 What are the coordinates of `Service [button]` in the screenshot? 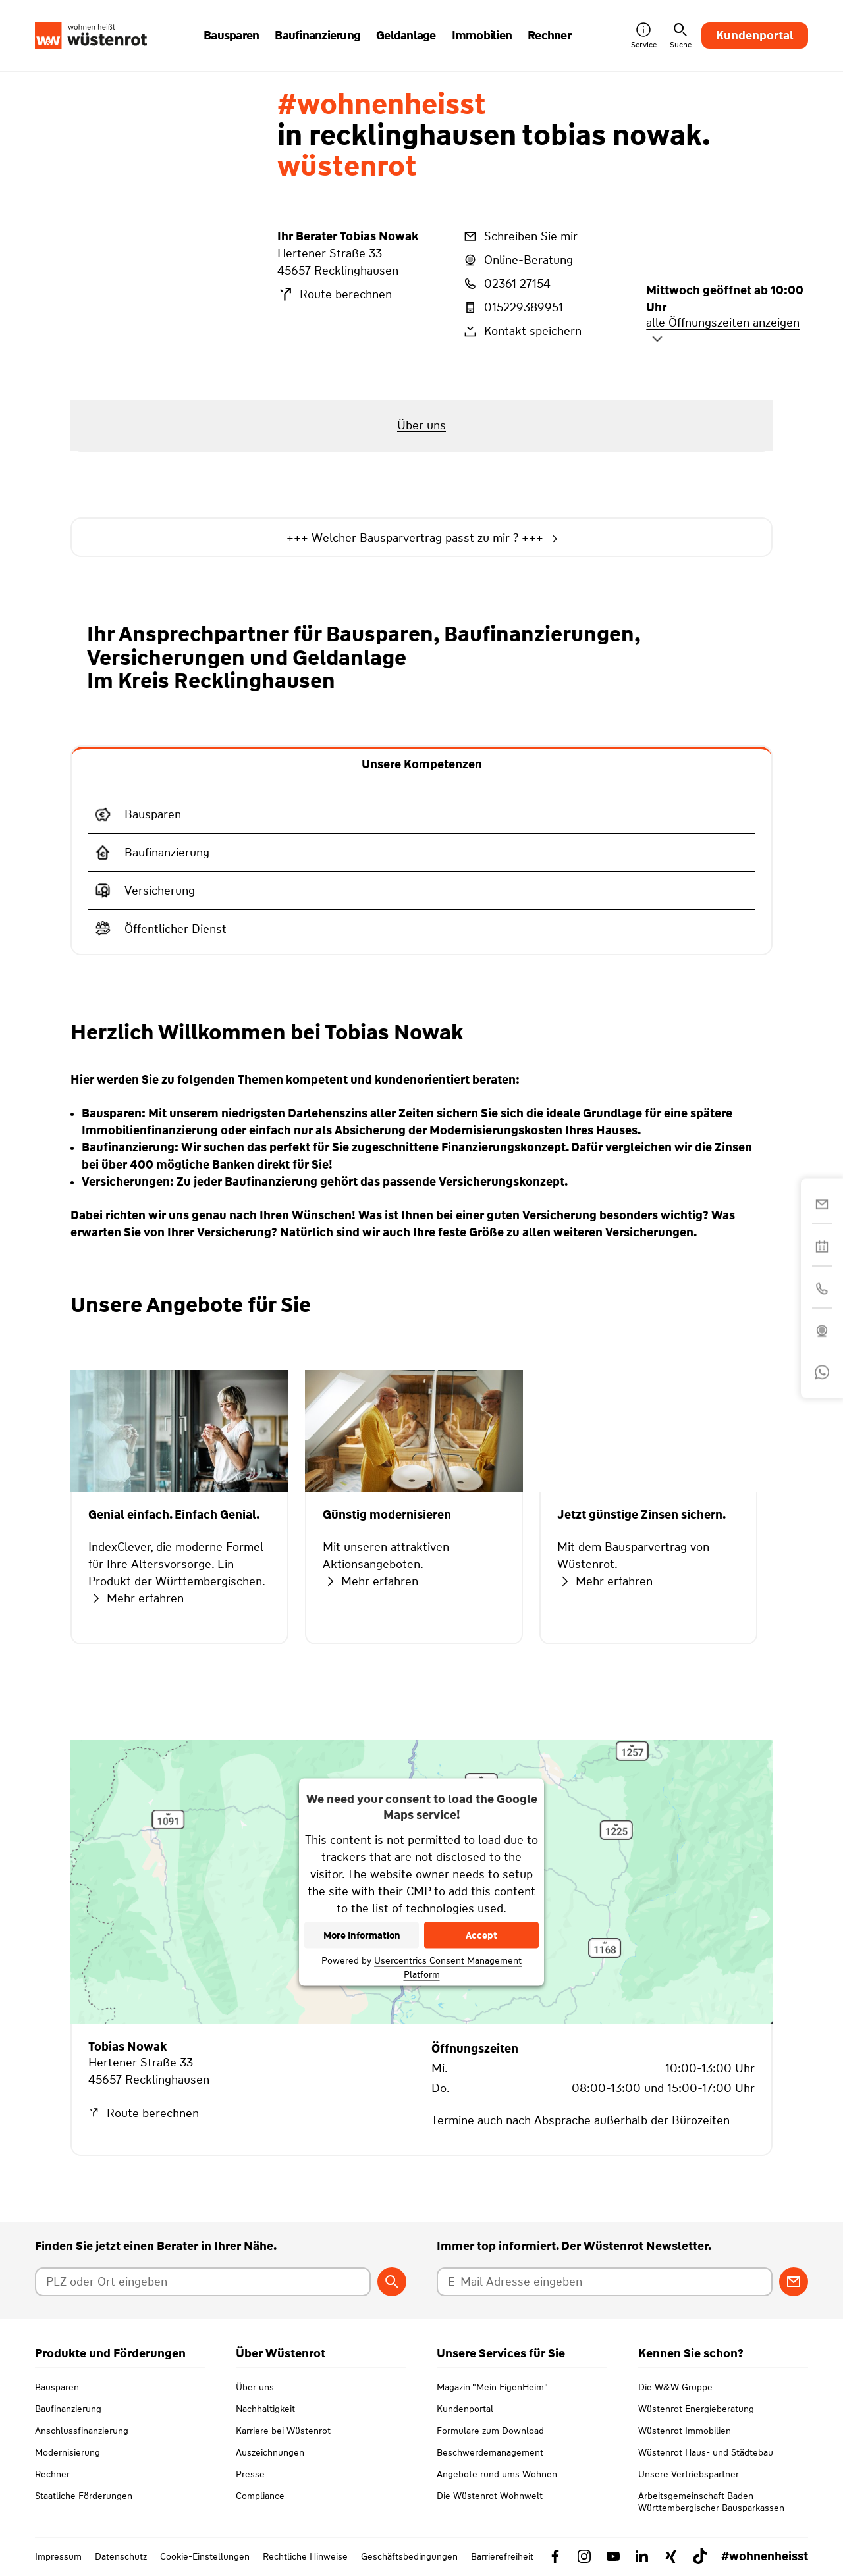 It's located at (644, 36).